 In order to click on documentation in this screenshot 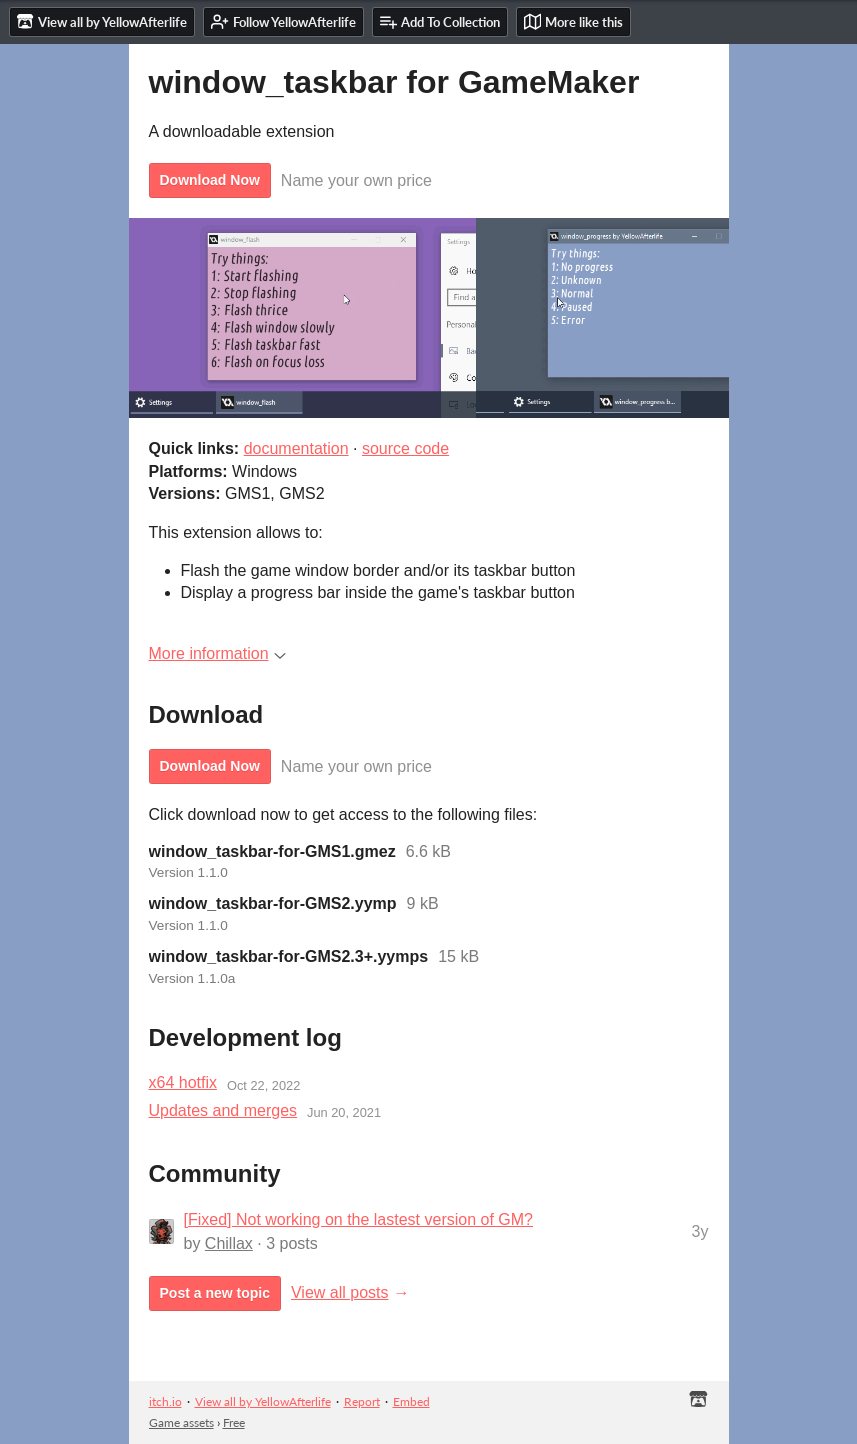, I will do `click(296, 448)`.